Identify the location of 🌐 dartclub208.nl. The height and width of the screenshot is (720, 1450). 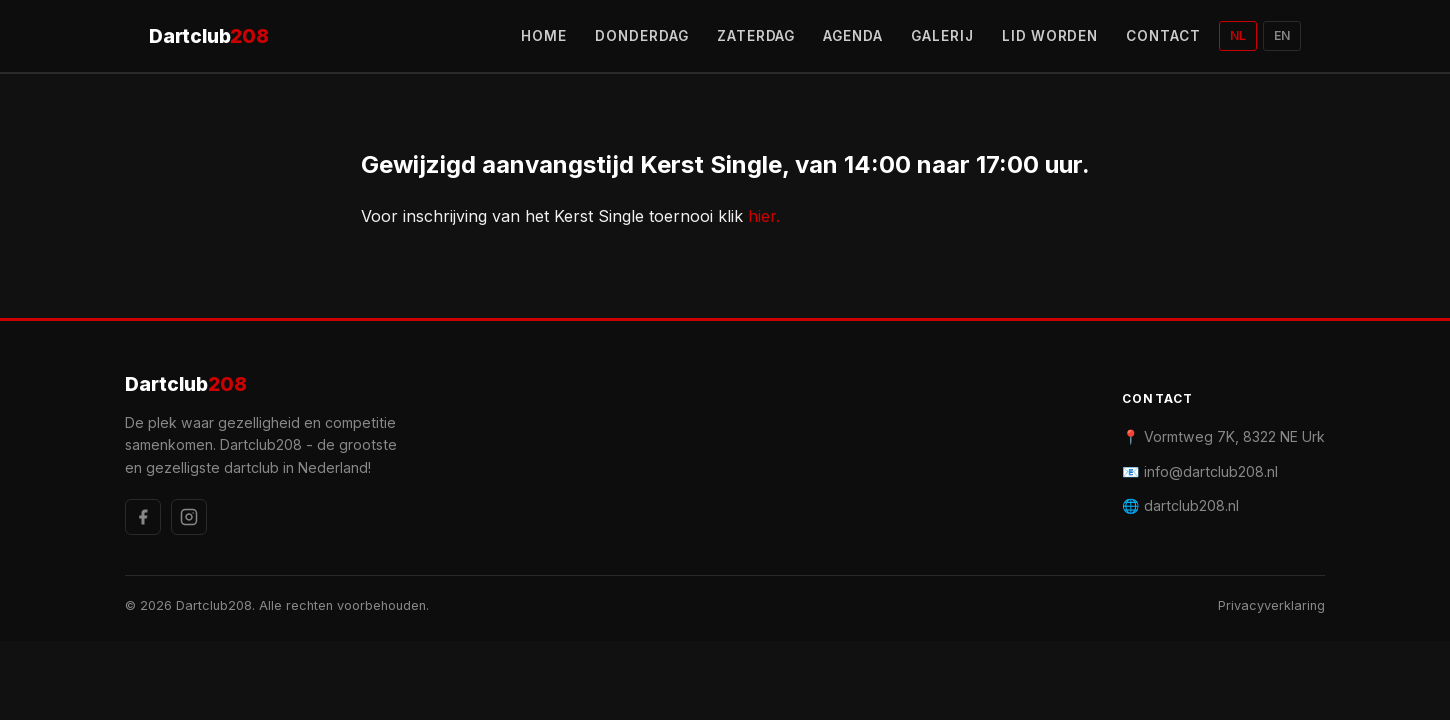
(1180, 505).